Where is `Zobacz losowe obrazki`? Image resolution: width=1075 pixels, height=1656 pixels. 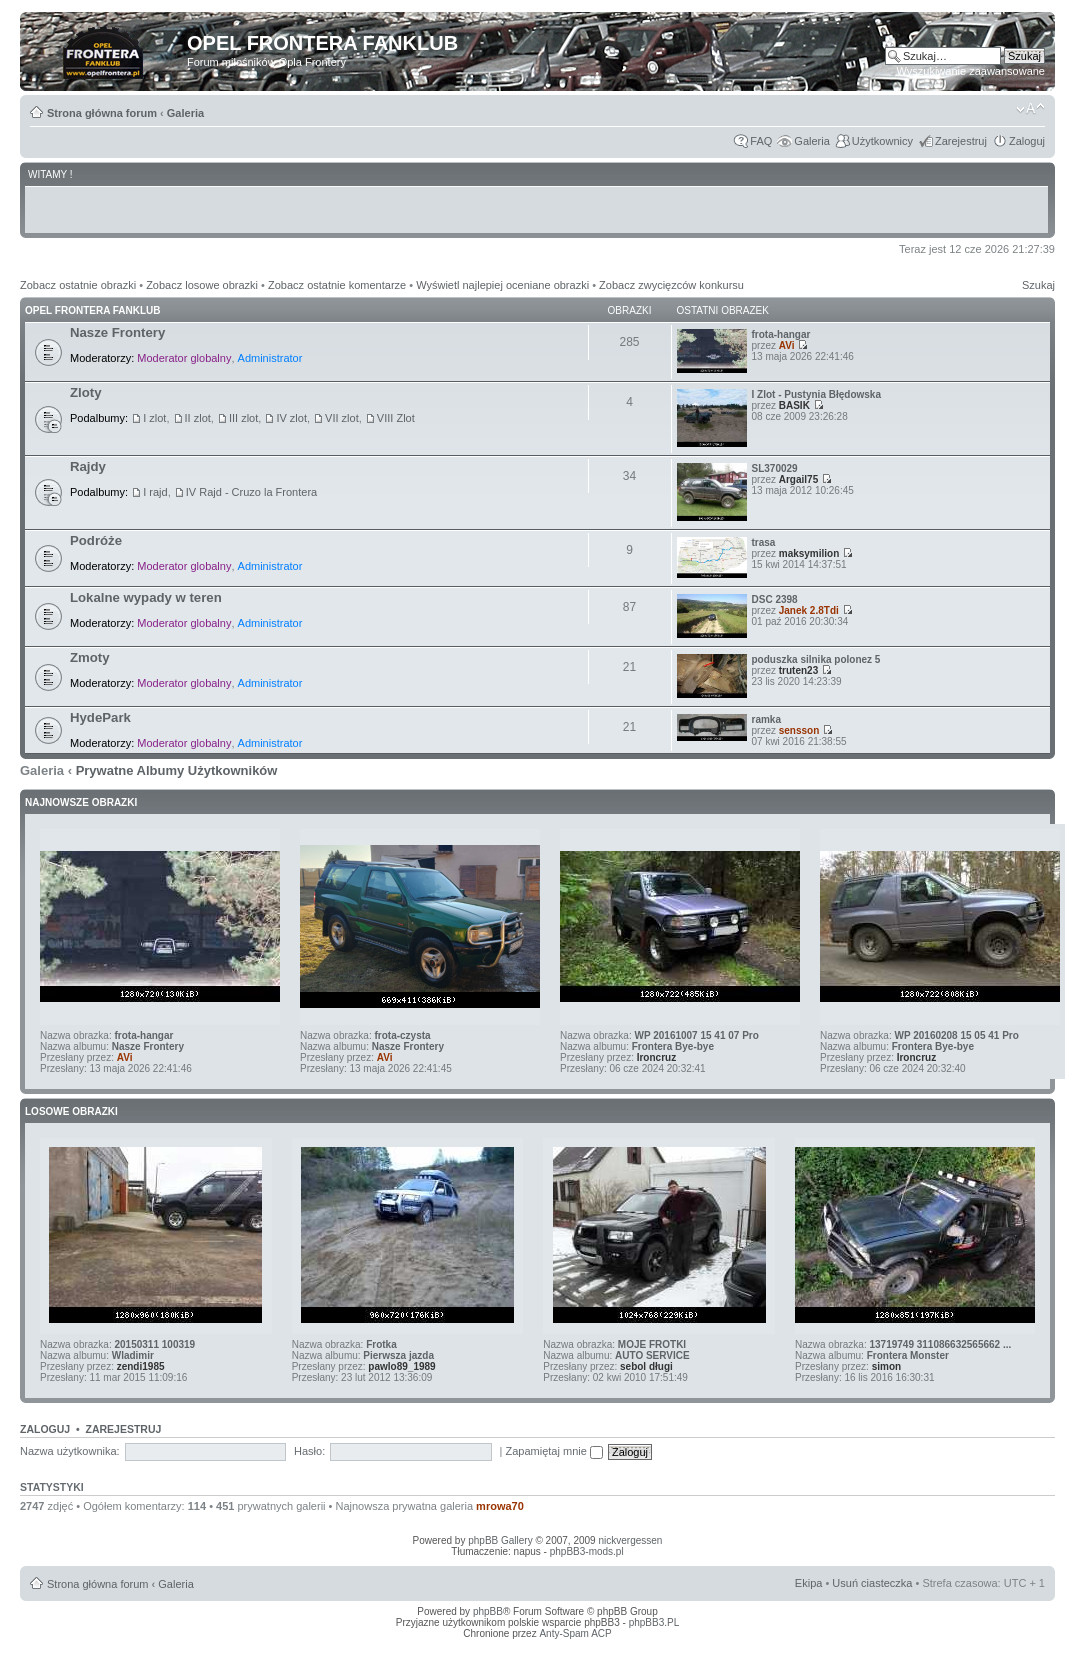 Zobacz losowe obrazki is located at coordinates (202, 285).